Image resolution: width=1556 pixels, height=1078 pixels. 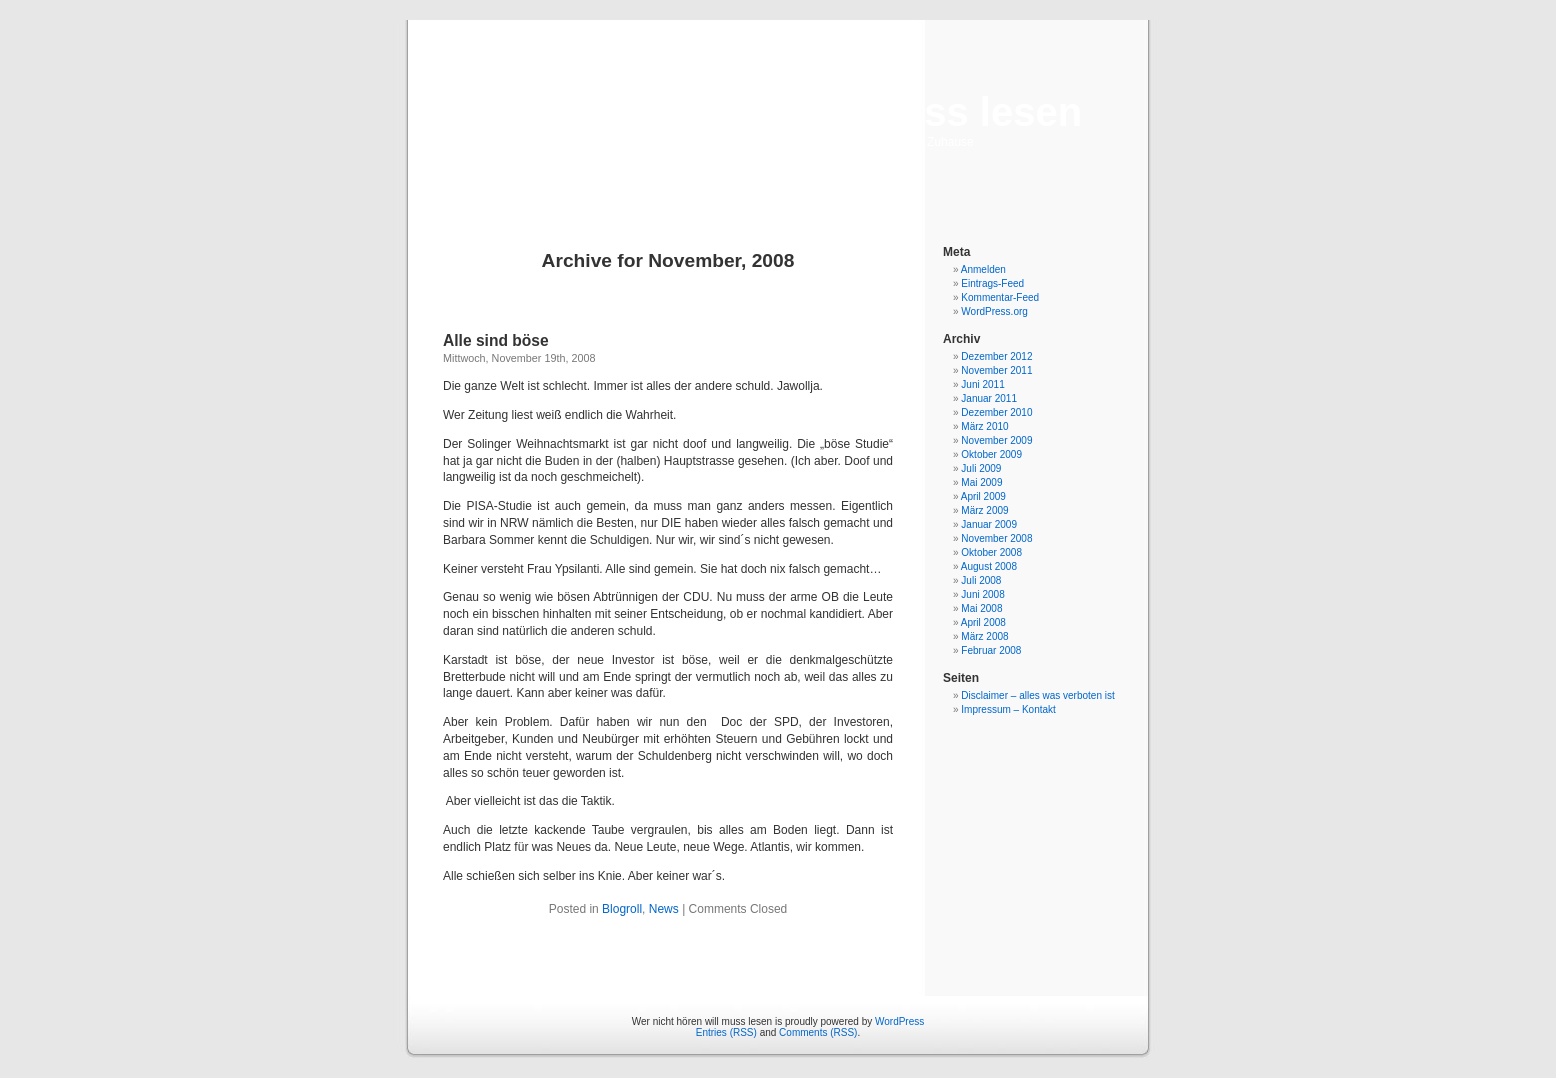 I want to click on Eintrags-Feed, so click(x=992, y=283).